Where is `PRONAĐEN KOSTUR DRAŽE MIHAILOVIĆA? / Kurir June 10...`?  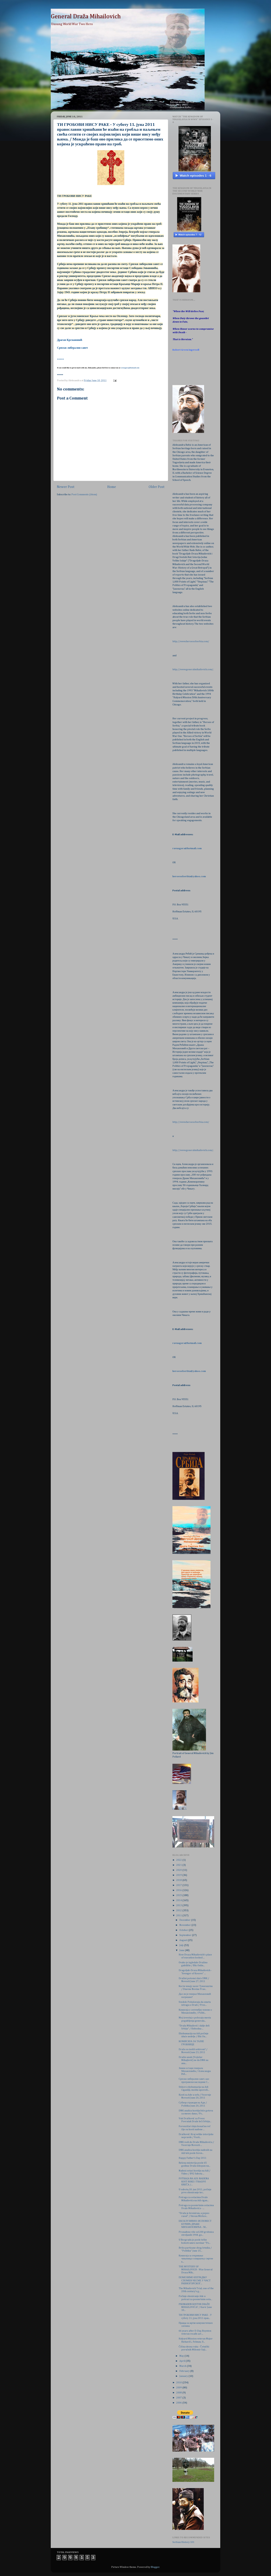
PRONAĐEN KOSTUR DRAŽE MIHAILOVIĆA? / Kurir June 10... is located at coordinates (195, 2307).